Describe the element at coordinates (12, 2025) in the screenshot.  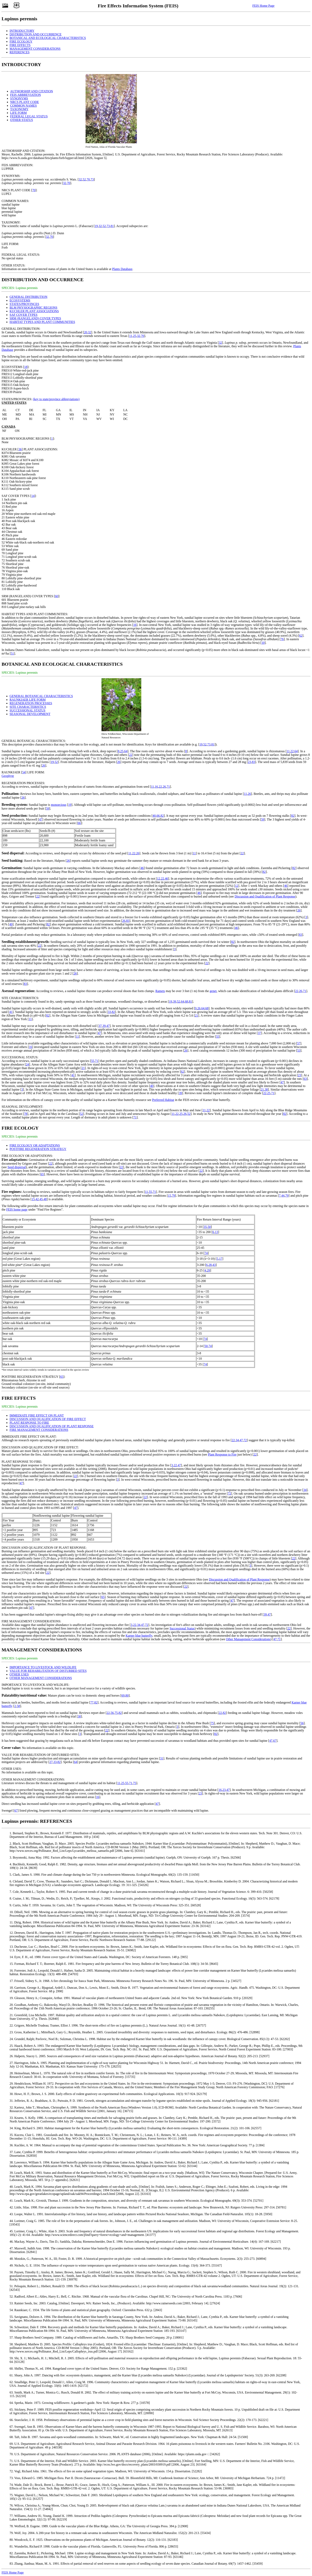
I see `22.` at that location.